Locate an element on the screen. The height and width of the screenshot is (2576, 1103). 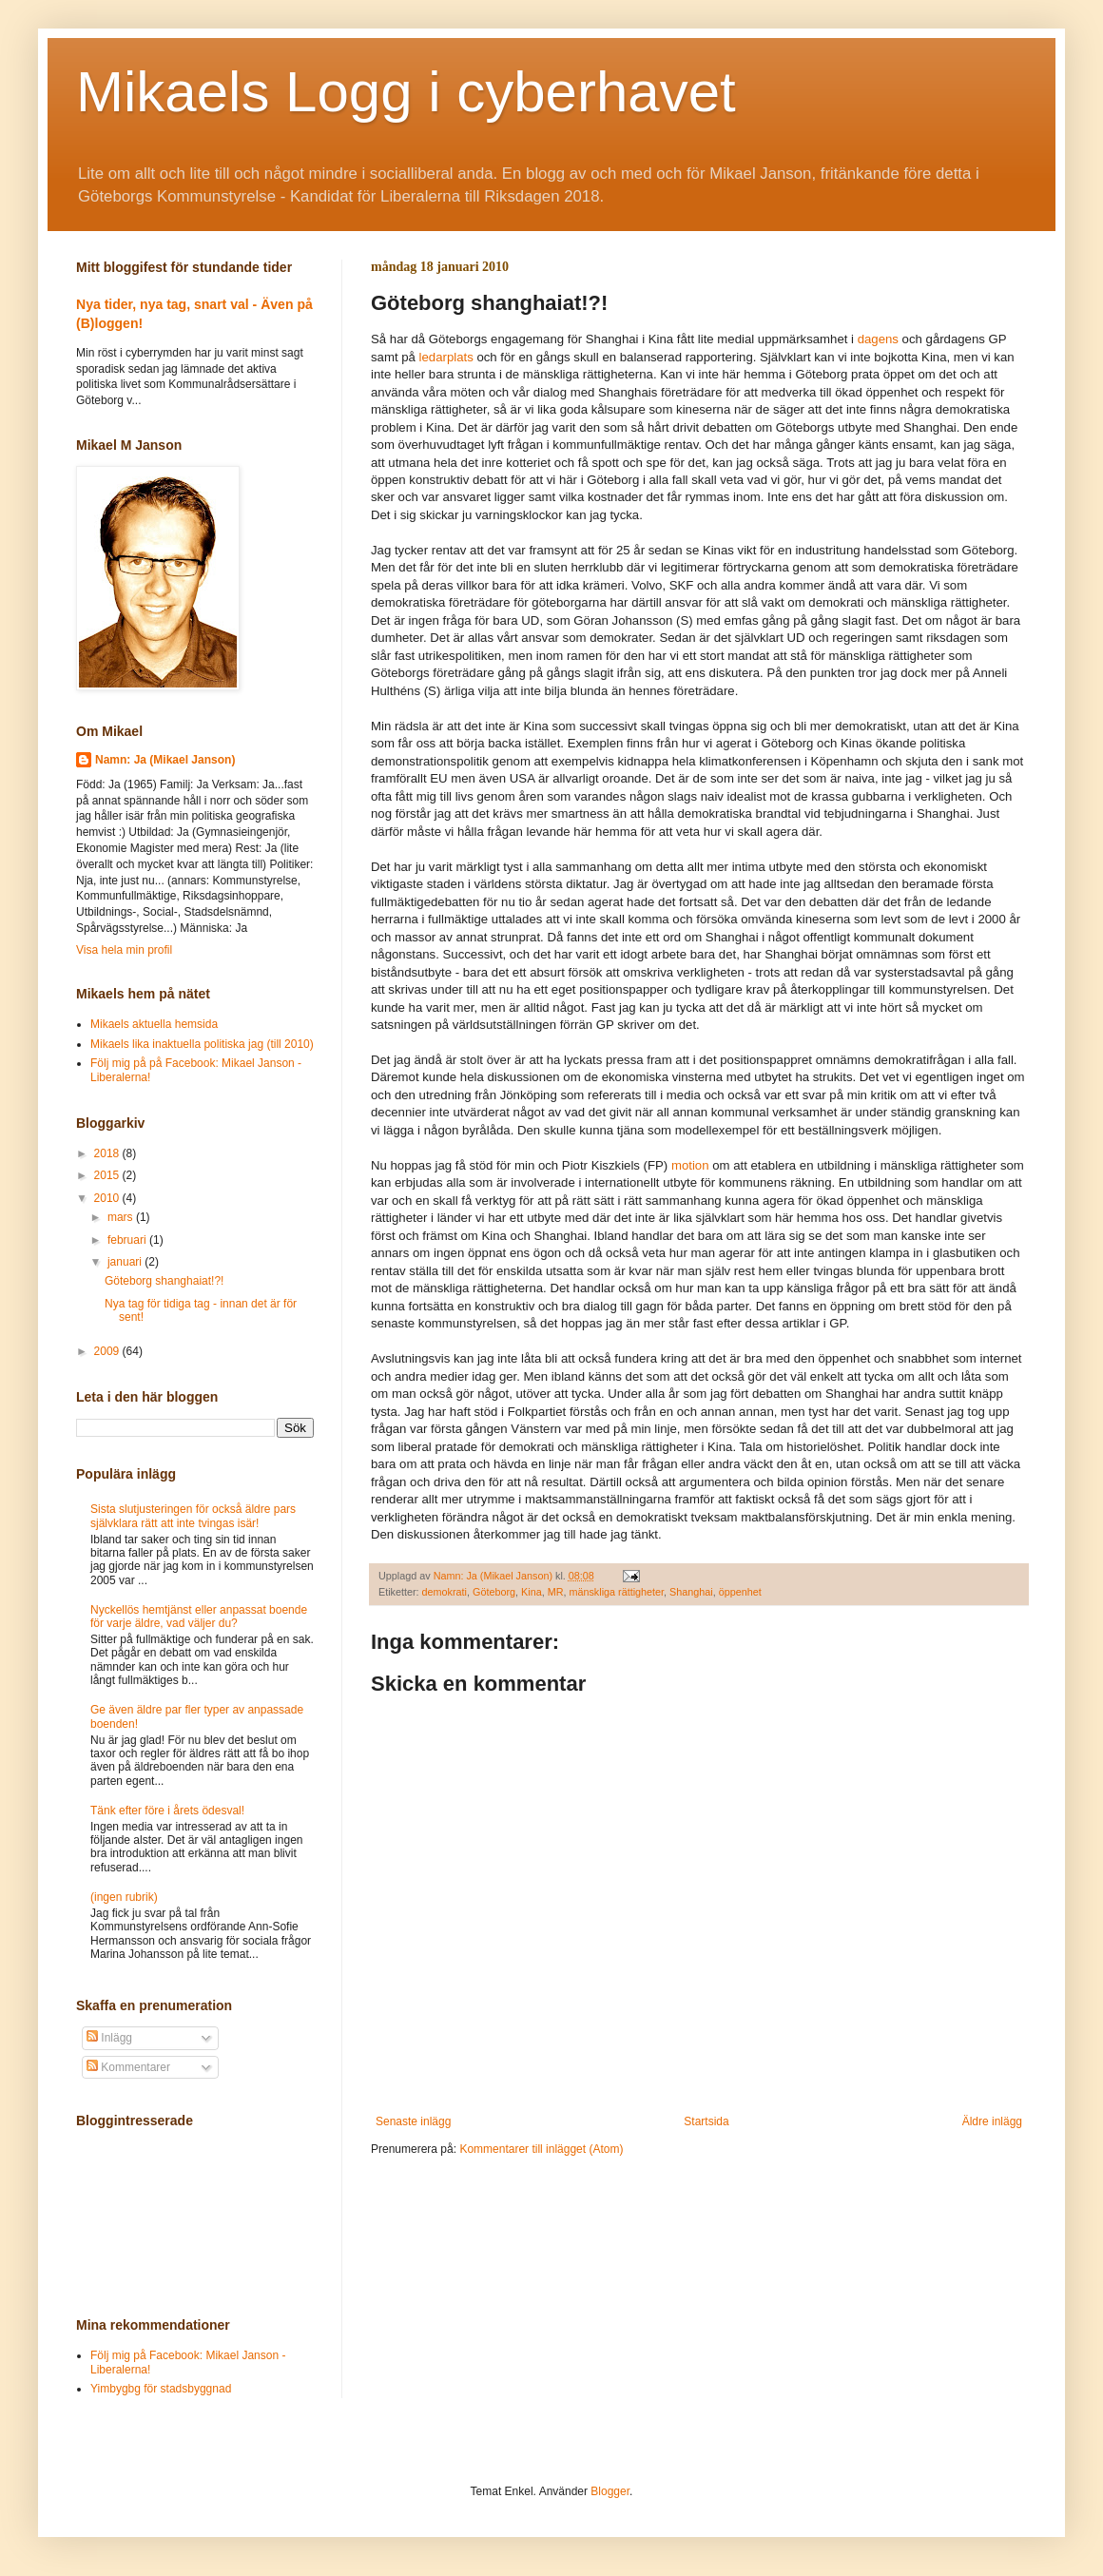
dagens is located at coordinates (878, 339).